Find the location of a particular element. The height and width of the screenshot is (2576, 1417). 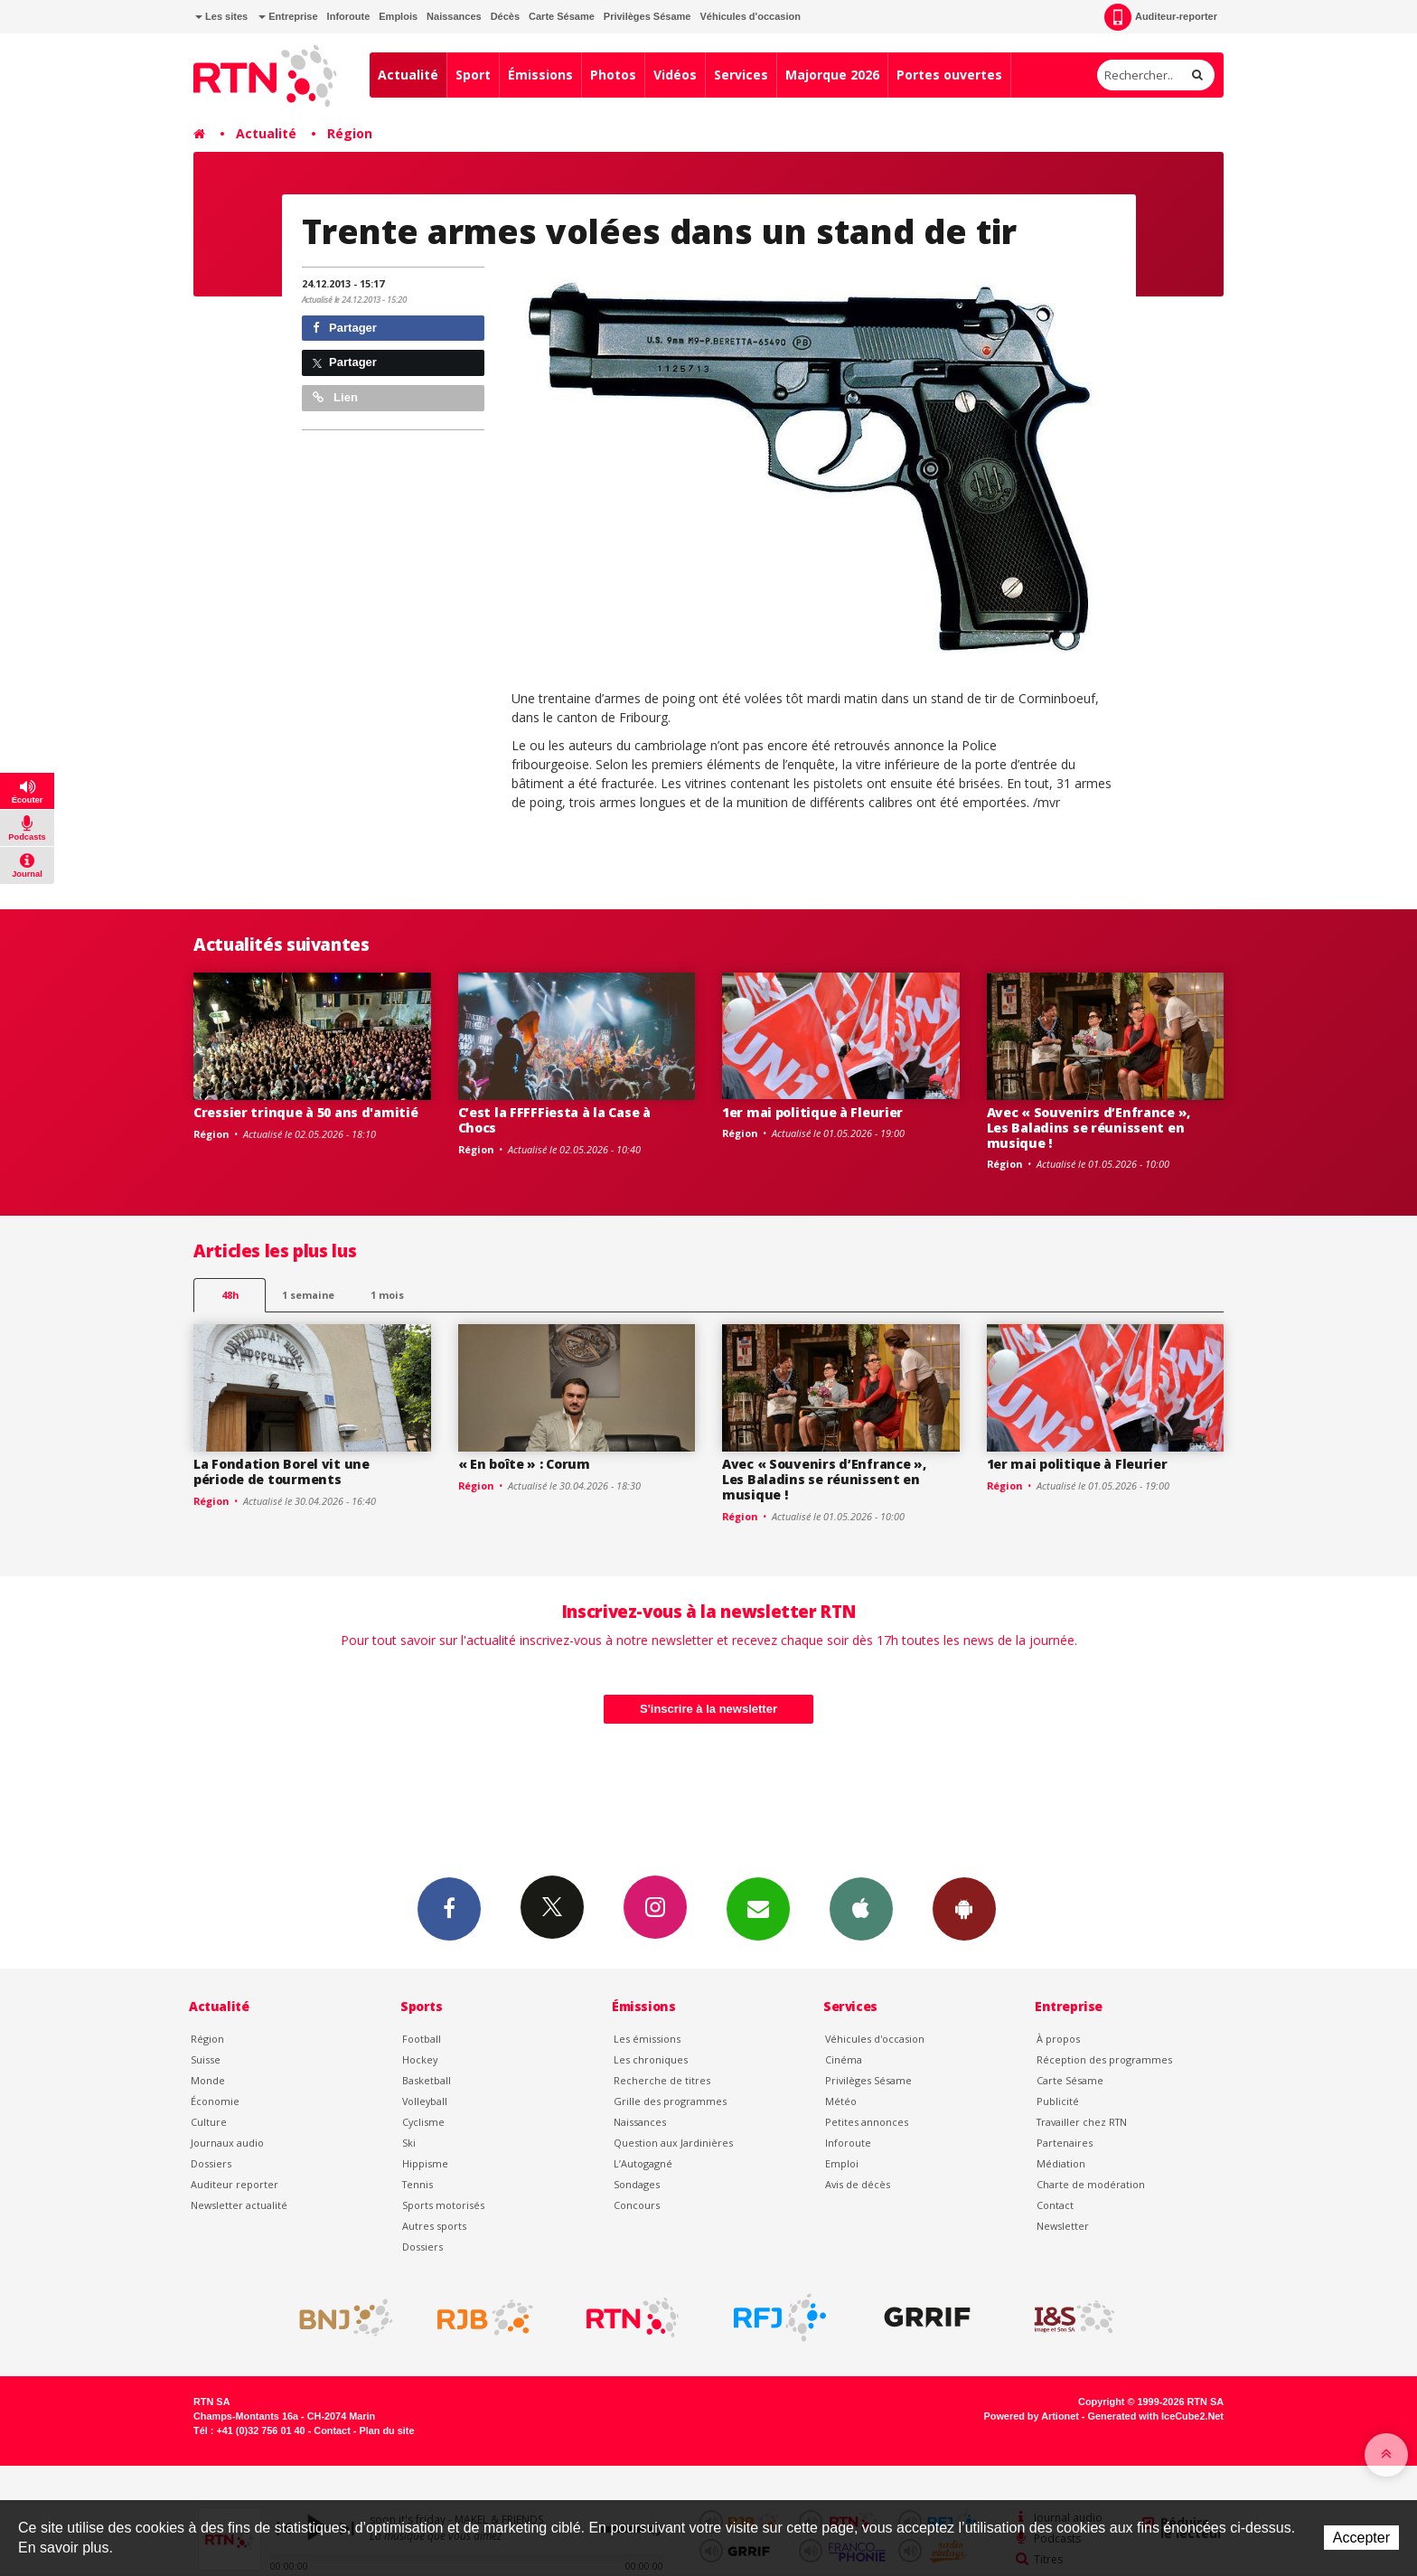

Plan du site is located at coordinates (386, 2430).